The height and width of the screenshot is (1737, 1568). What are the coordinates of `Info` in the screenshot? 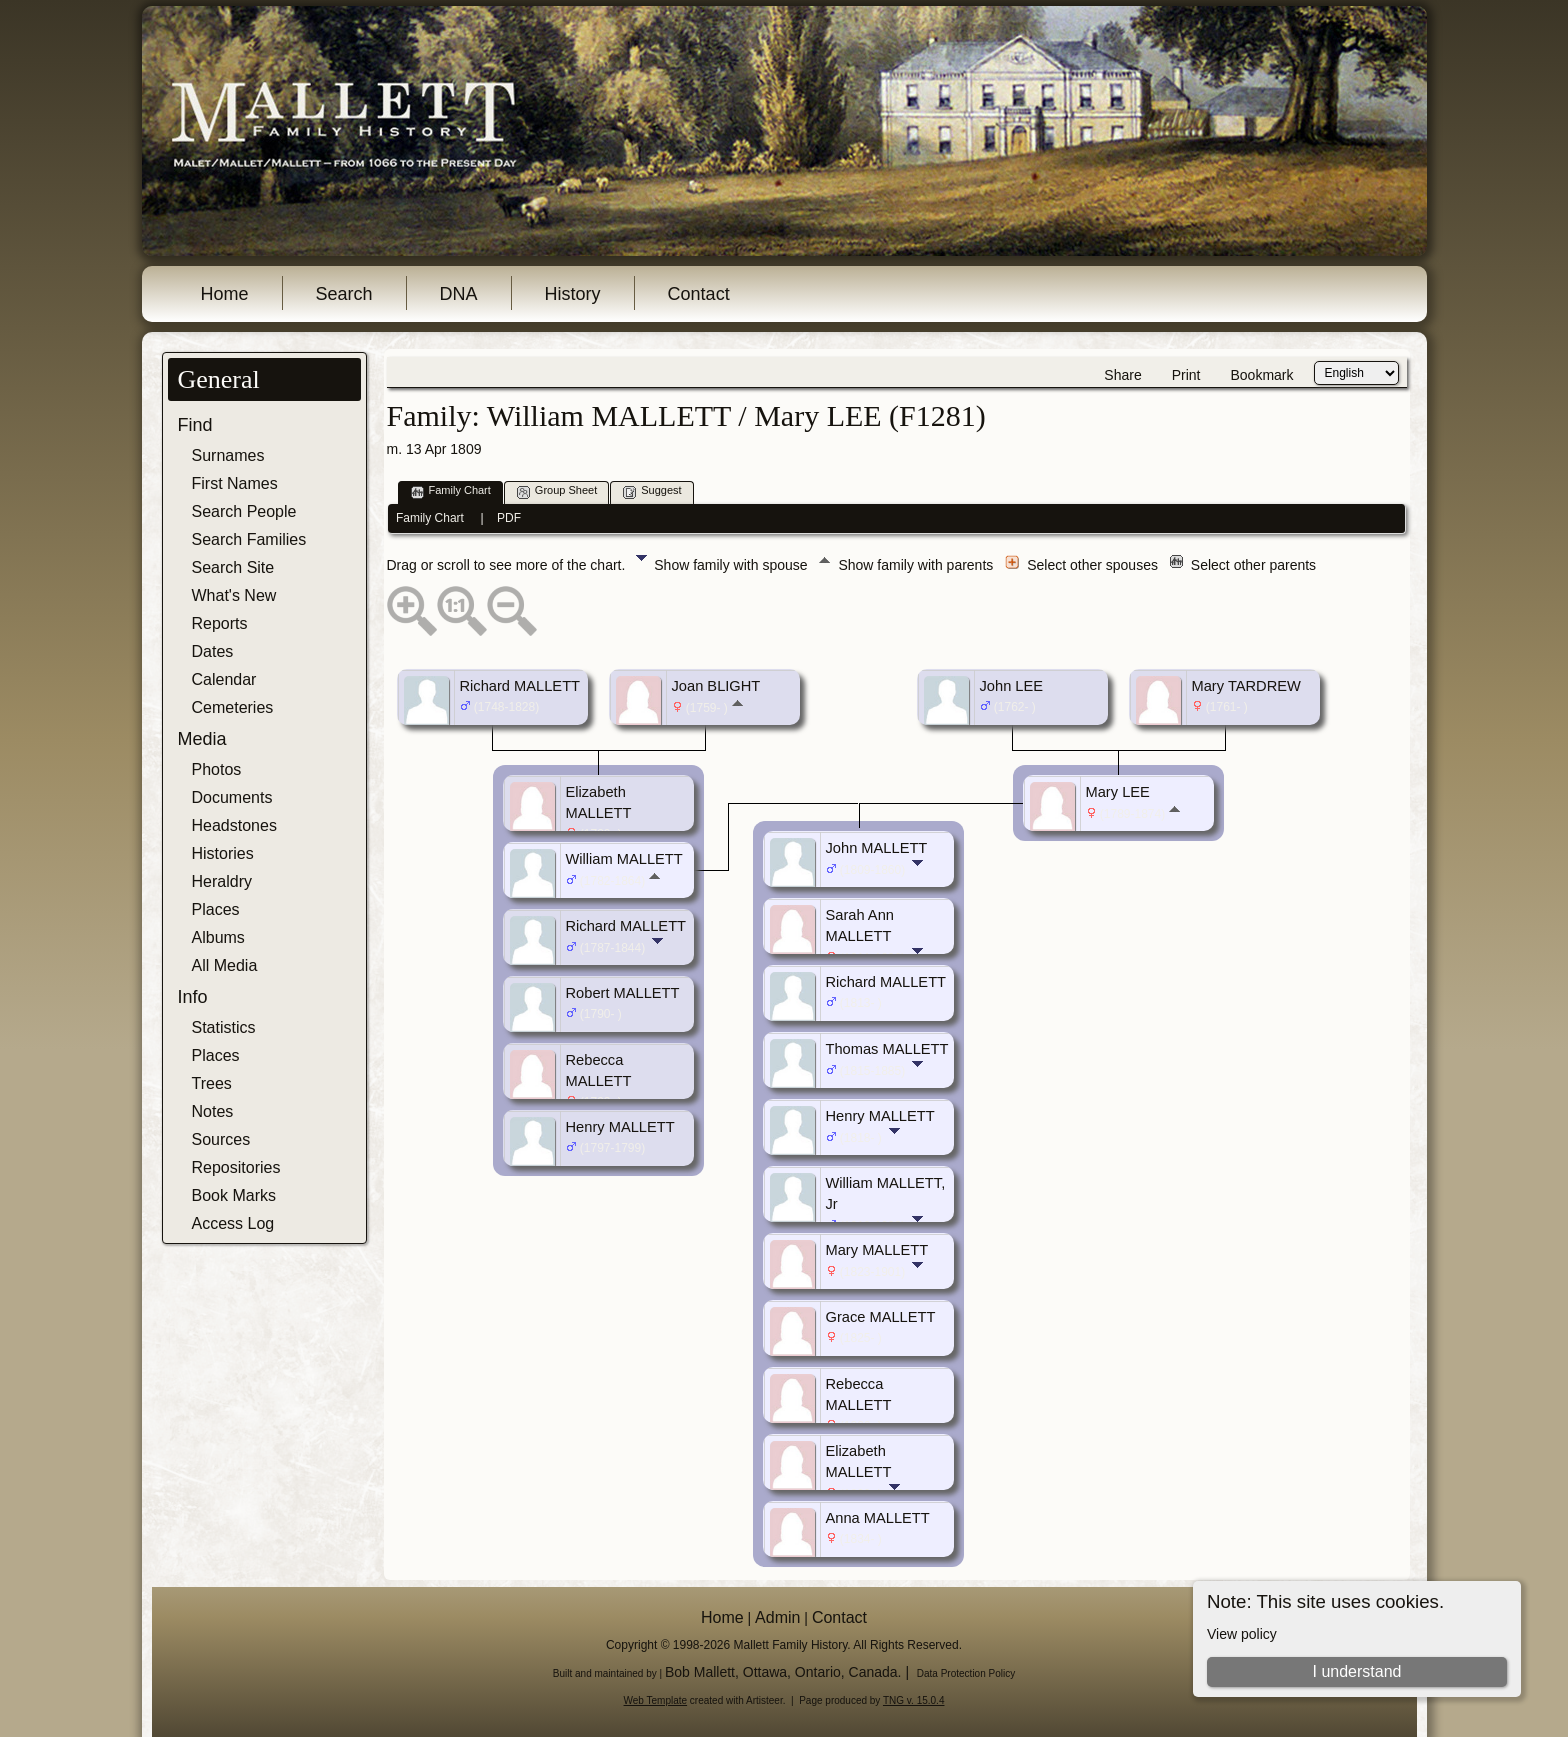 It's located at (193, 997).